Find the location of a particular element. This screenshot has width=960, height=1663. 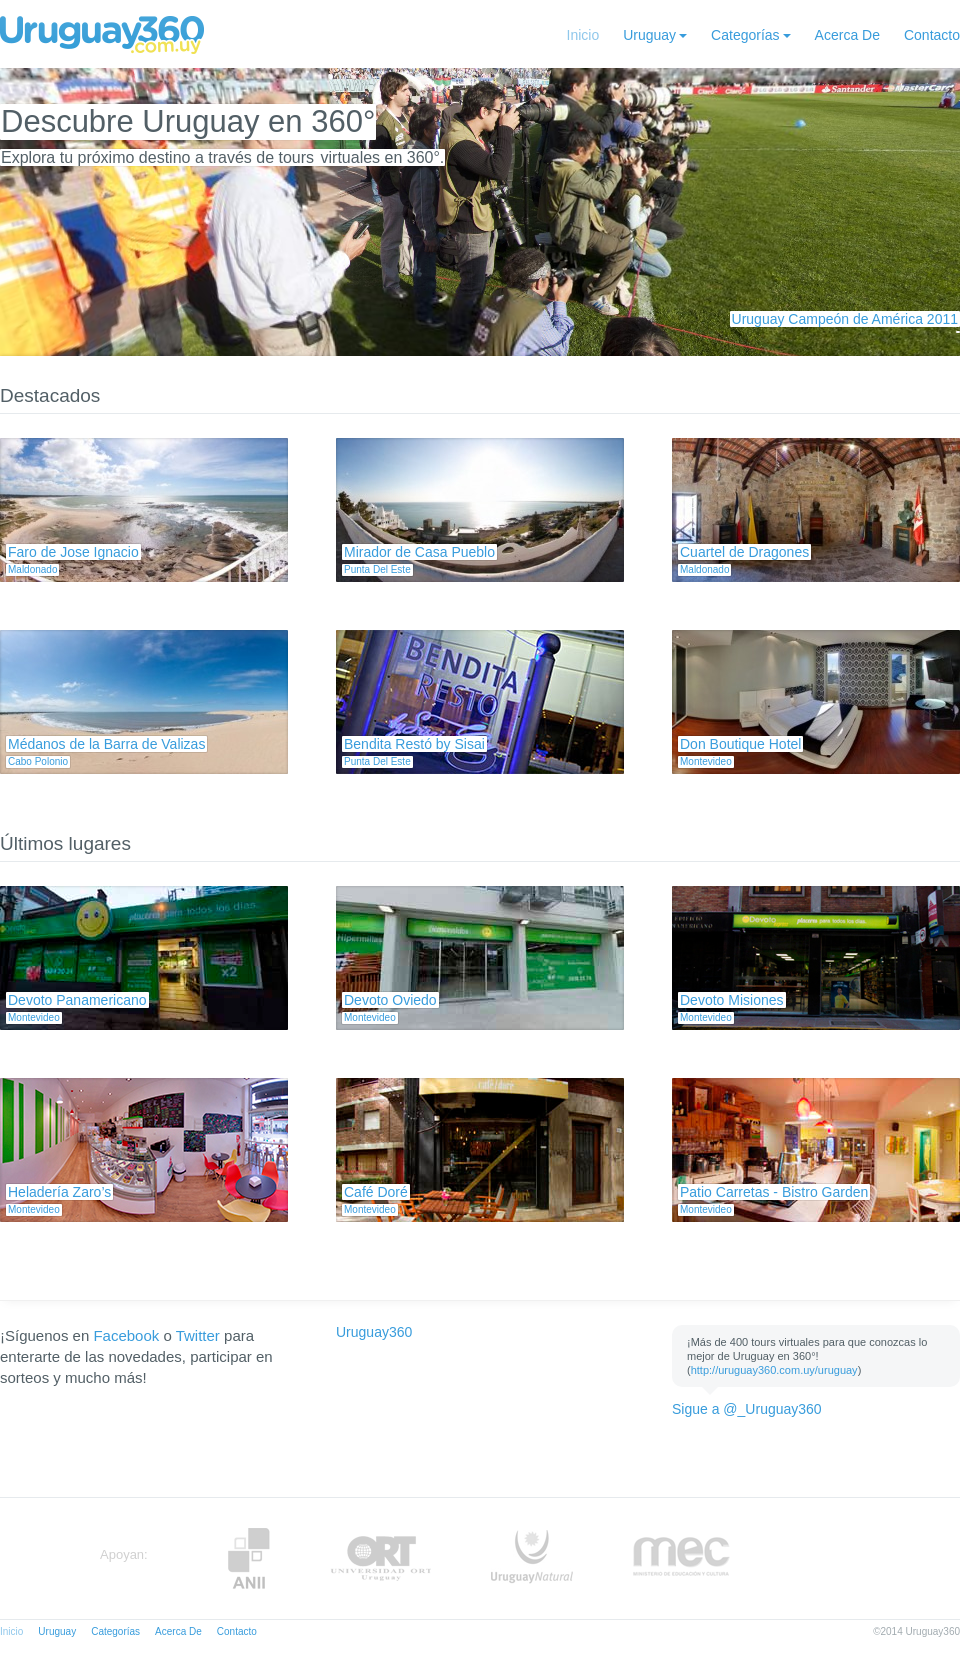

Twitter is located at coordinates (198, 1335).